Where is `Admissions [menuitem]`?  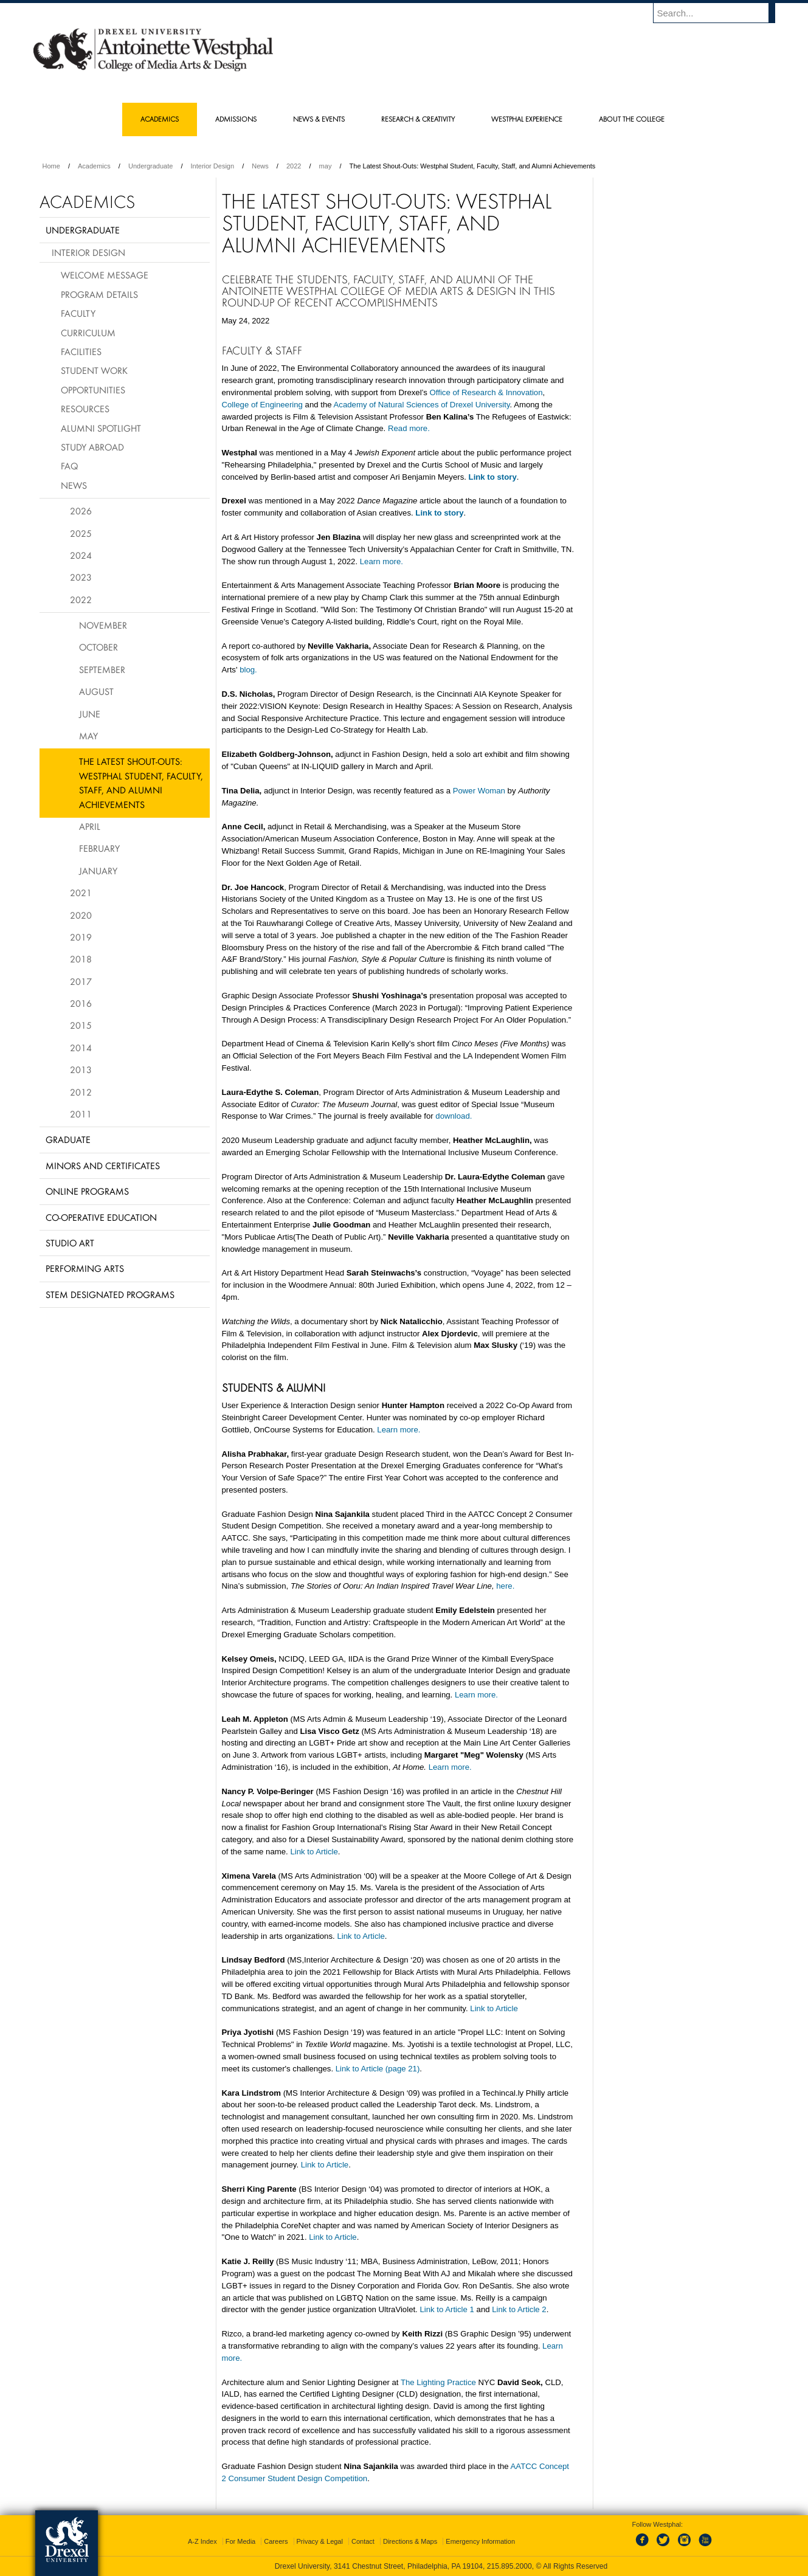 Admissions [menuitem] is located at coordinates (236, 118).